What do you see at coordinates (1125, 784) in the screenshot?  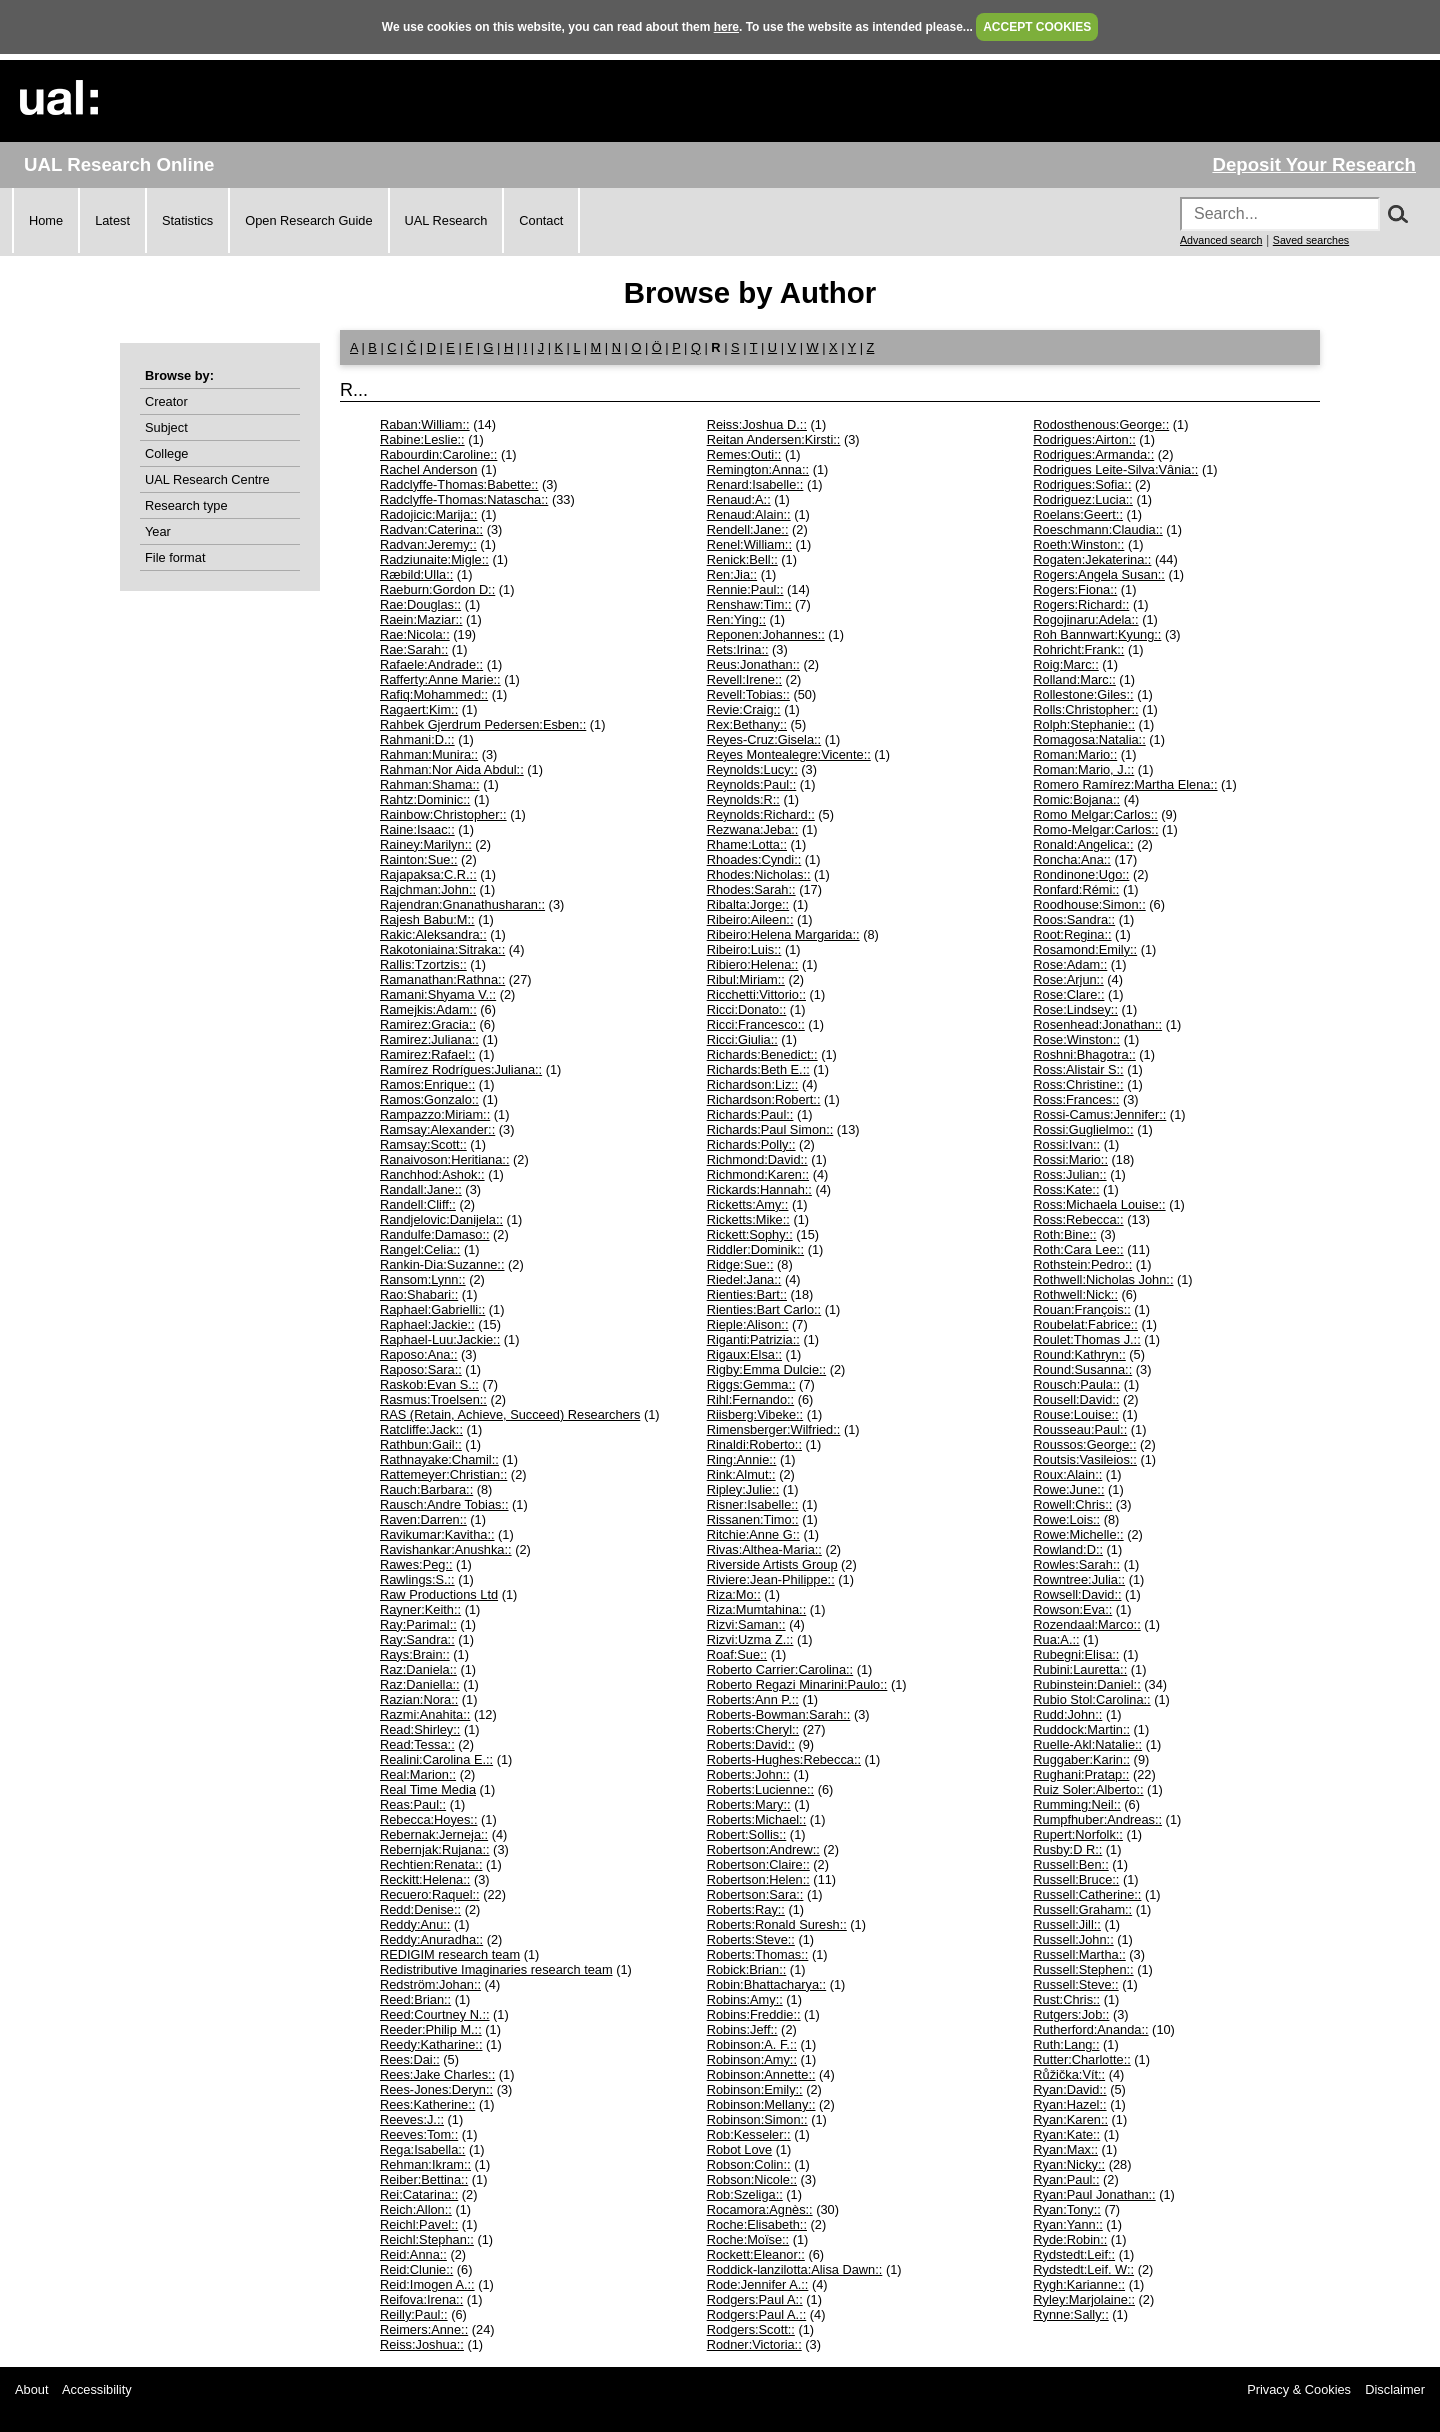 I see `Romero Ramírez:Martha Elena::` at bounding box center [1125, 784].